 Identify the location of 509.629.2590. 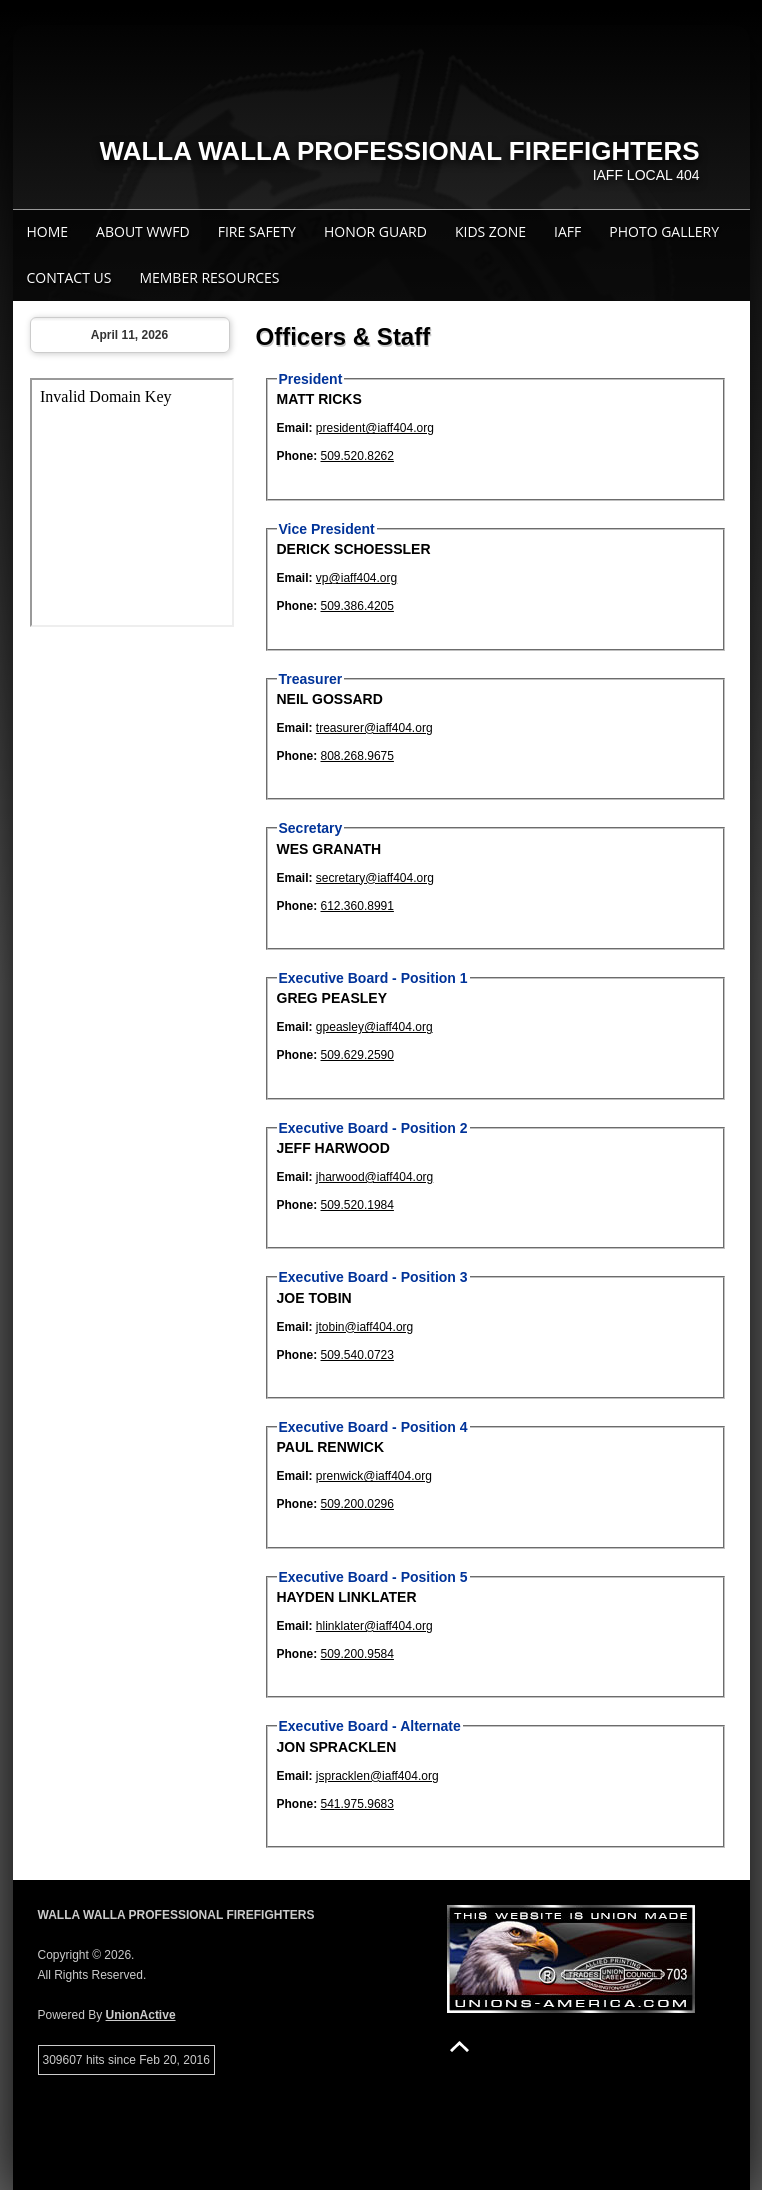
(357, 1055).